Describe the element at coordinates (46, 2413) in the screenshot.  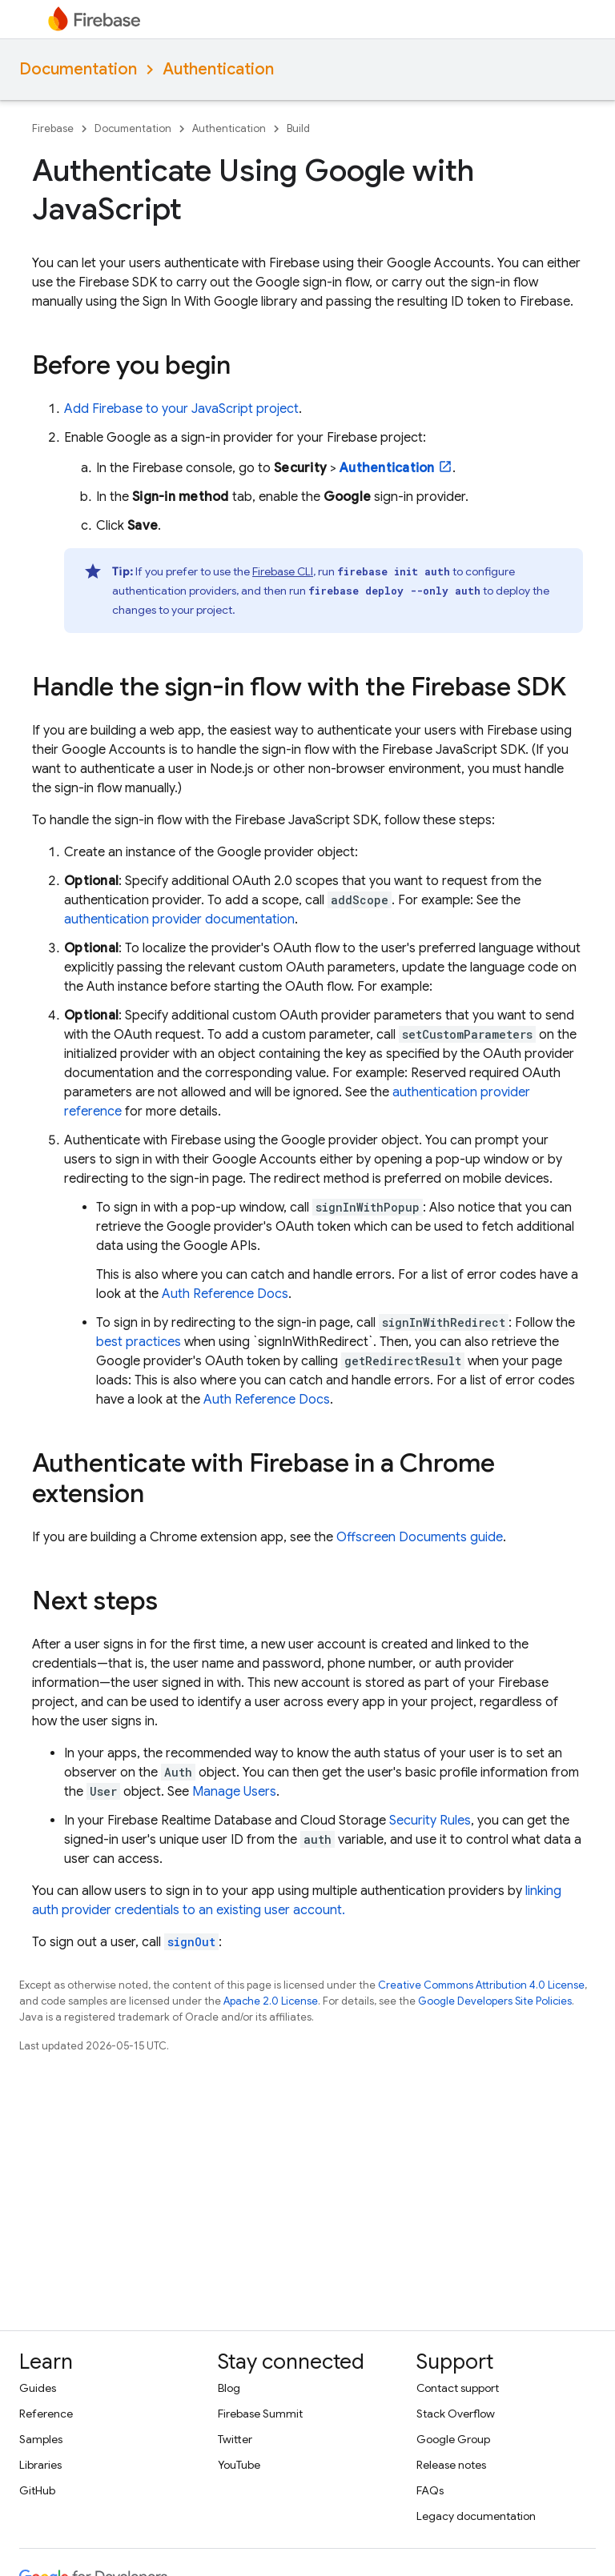
I see `Reference` at that location.